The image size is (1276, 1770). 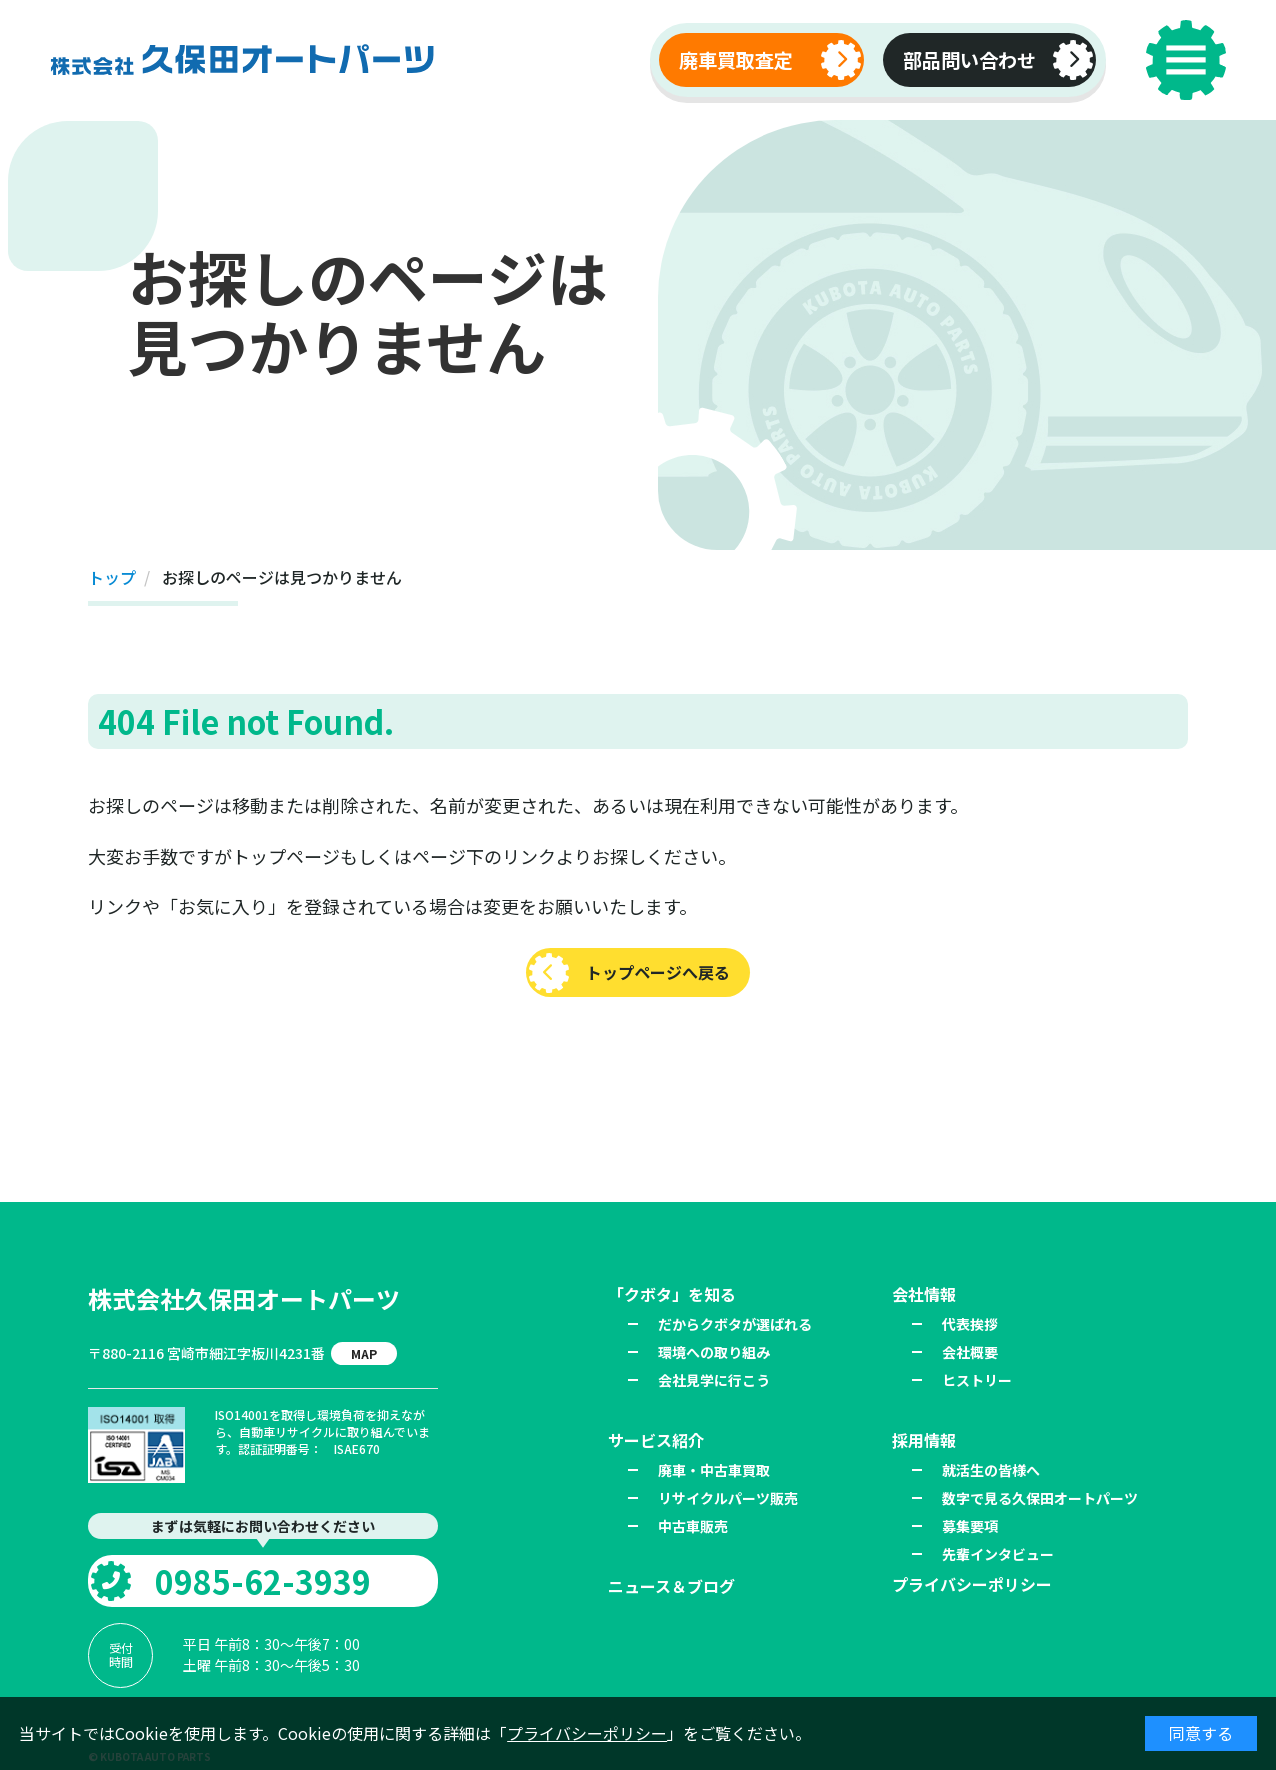 I want to click on 中古車販売, so click(x=693, y=1526).